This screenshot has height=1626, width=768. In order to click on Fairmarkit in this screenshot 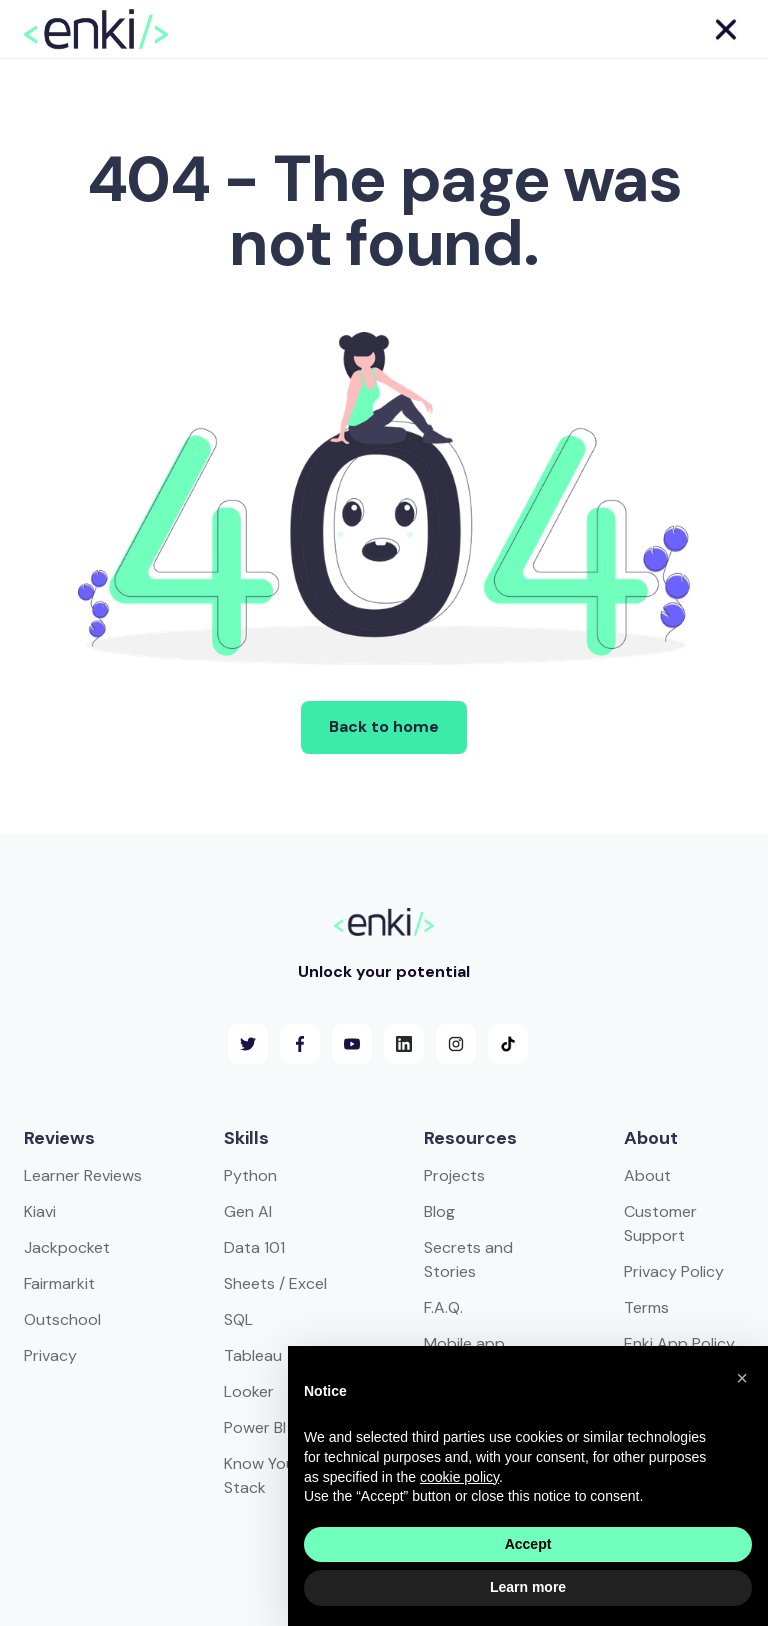, I will do `click(59, 1283)`.